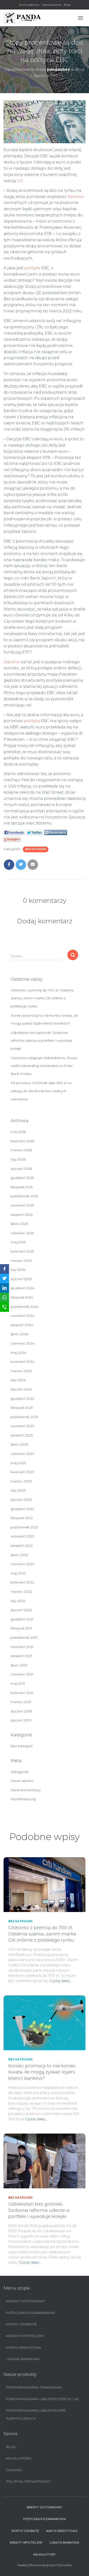  What do you see at coordinates (21, 1168) in the screenshot?
I see `styczeń 2026` at bounding box center [21, 1168].